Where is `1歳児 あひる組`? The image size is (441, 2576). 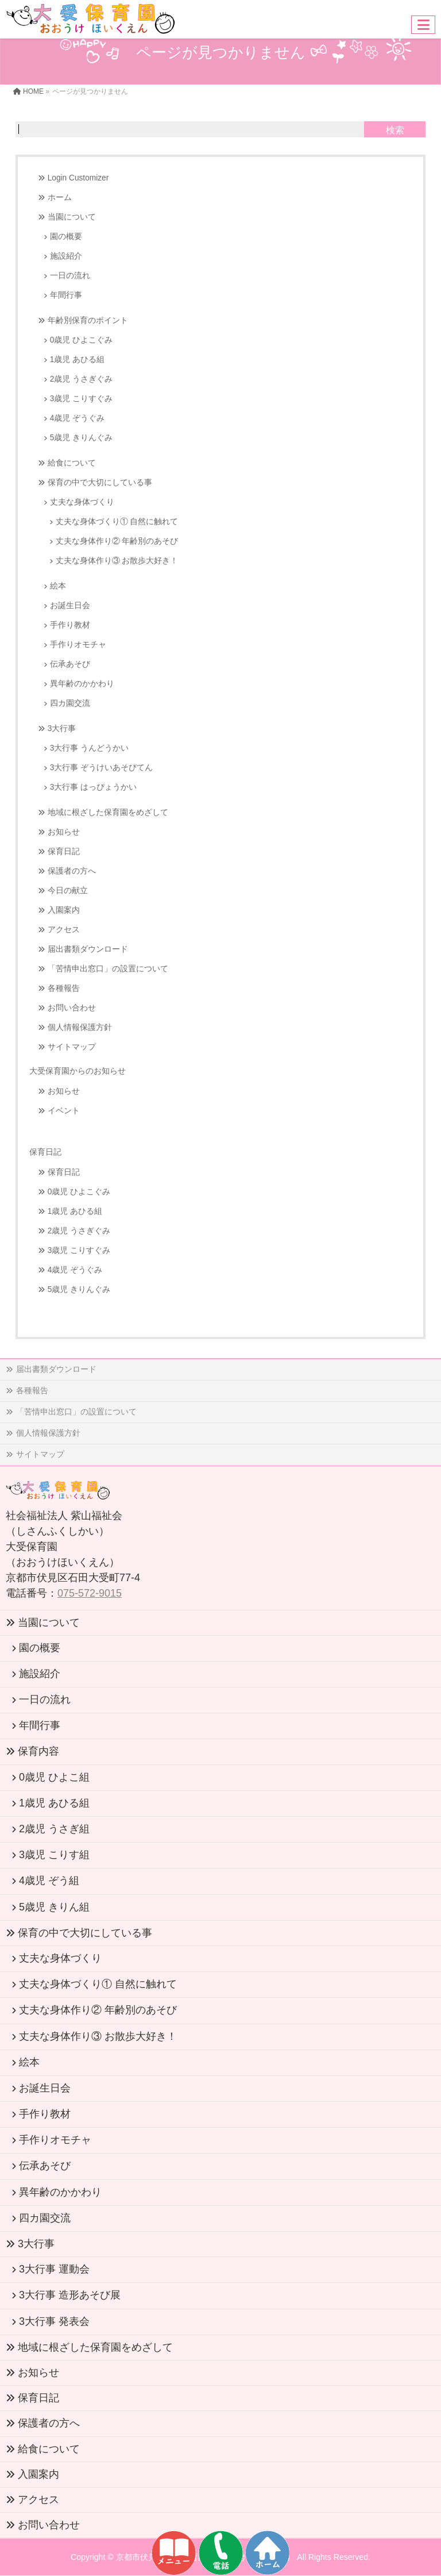 1歳児 あひる組 is located at coordinates (77, 359).